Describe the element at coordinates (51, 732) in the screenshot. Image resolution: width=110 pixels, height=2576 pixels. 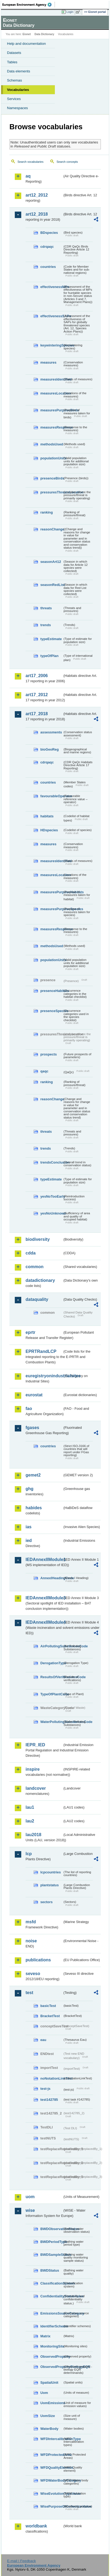
I see `assessments` at that location.